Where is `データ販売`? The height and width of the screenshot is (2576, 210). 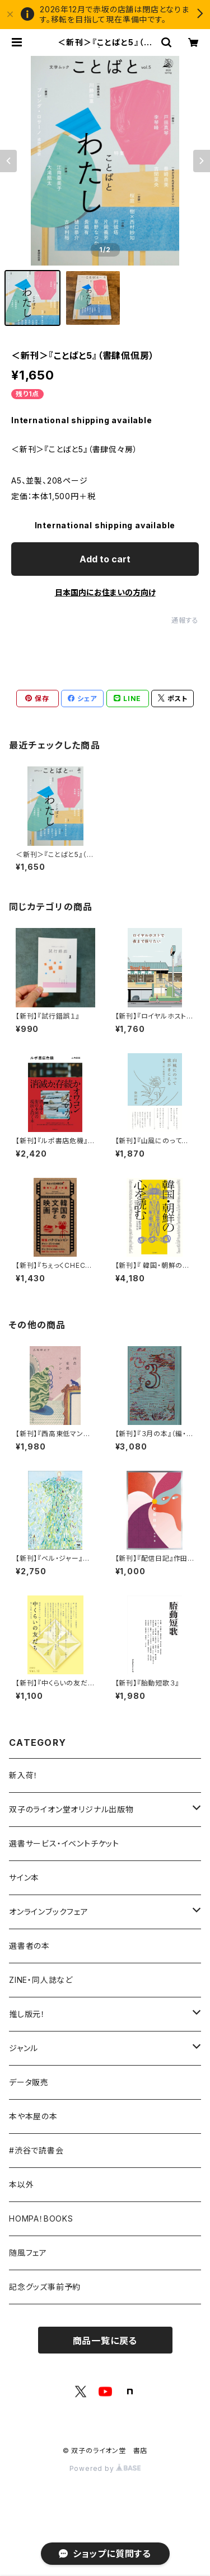
データ販売 is located at coordinates (29, 2082).